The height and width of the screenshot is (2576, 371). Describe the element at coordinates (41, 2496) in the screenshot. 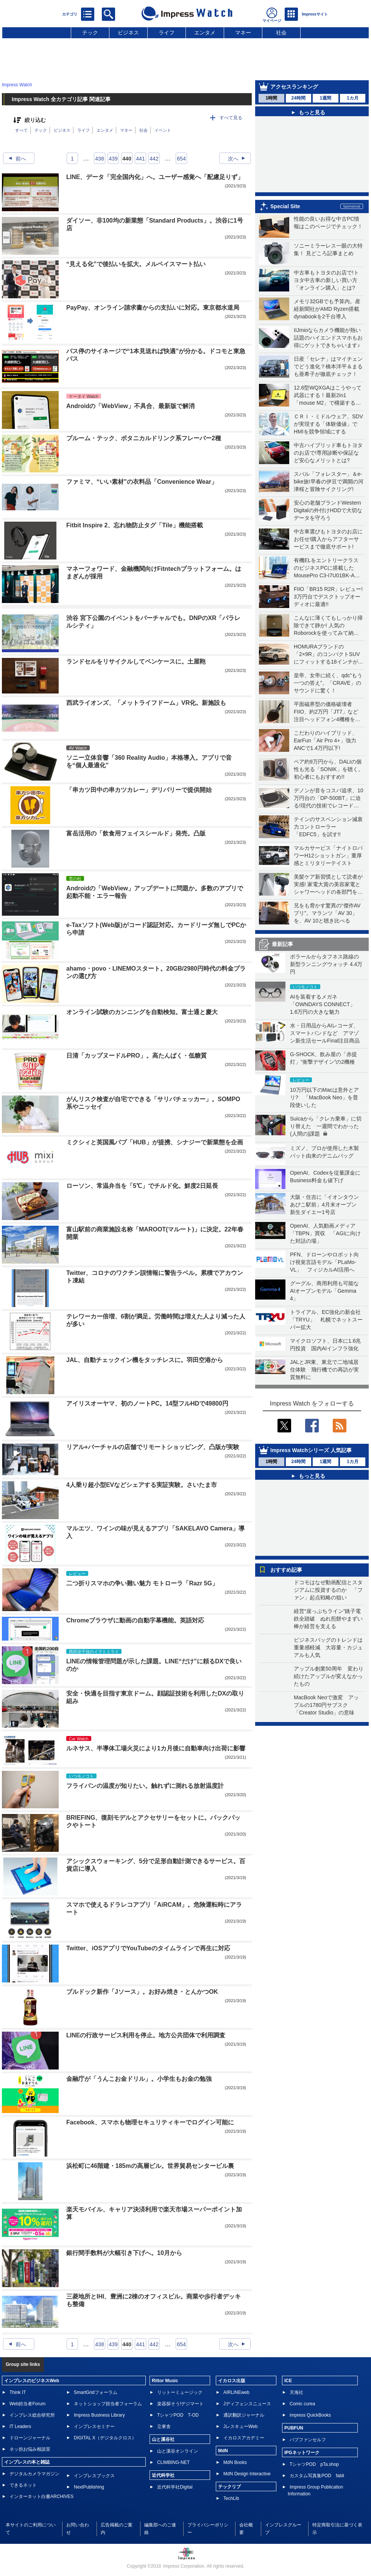

I see `インターネット白書ARCHIVES` at that location.